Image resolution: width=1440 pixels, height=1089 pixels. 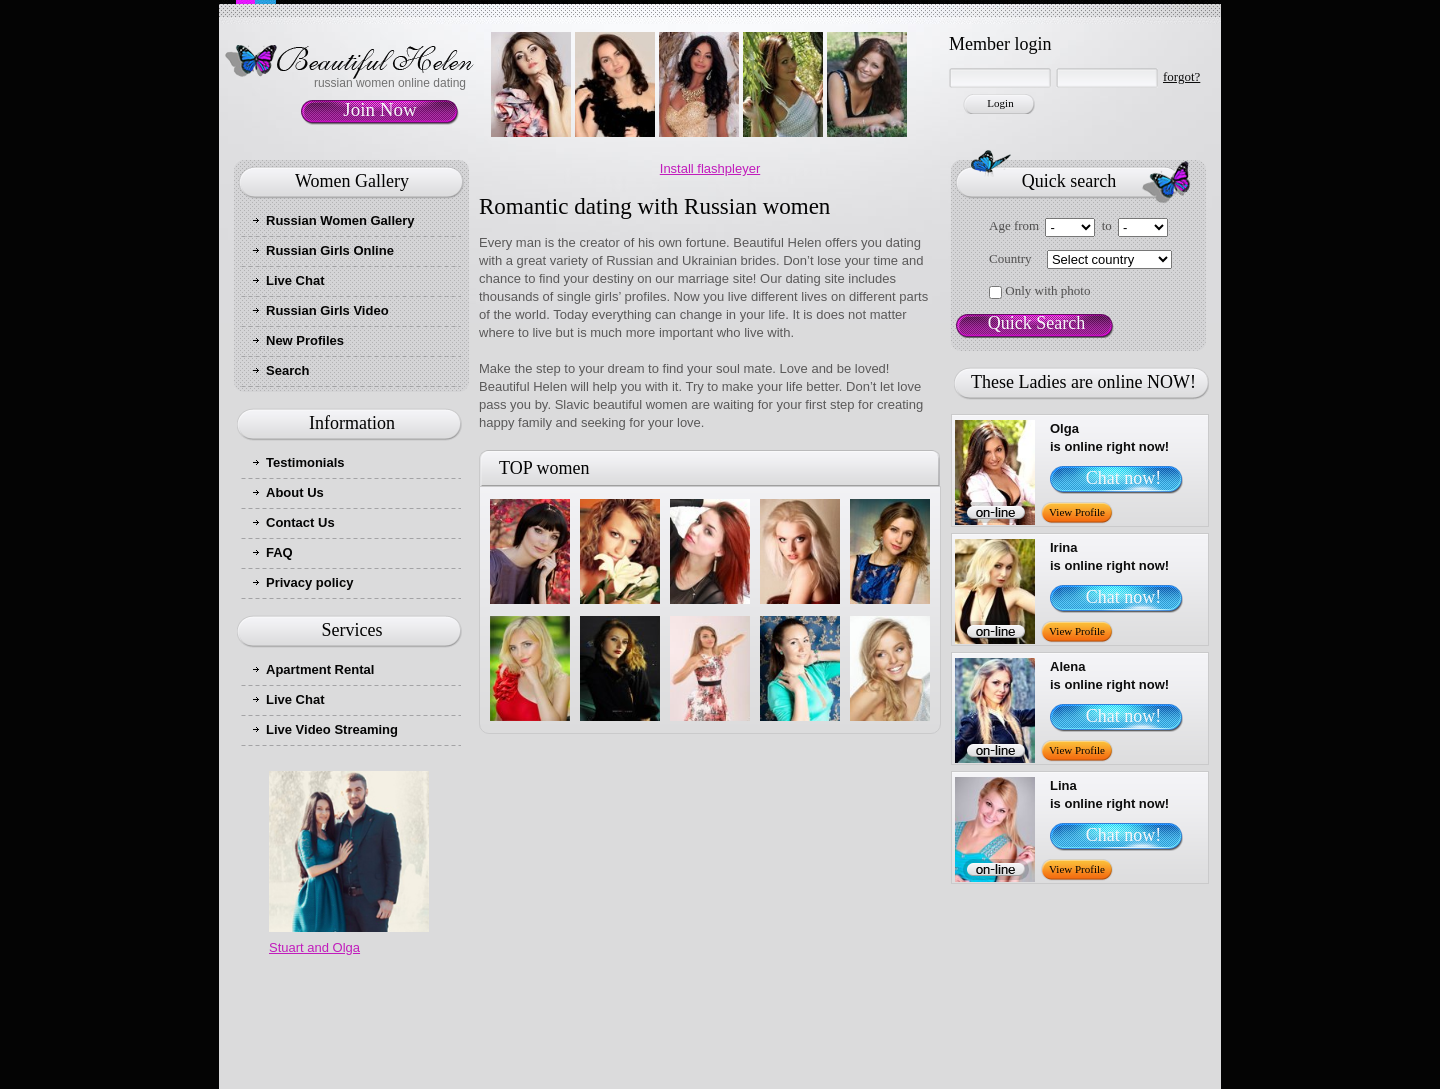 What do you see at coordinates (1077, 512) in the screenshot?
I see `View Profile` at bounding box center [1077, 512].